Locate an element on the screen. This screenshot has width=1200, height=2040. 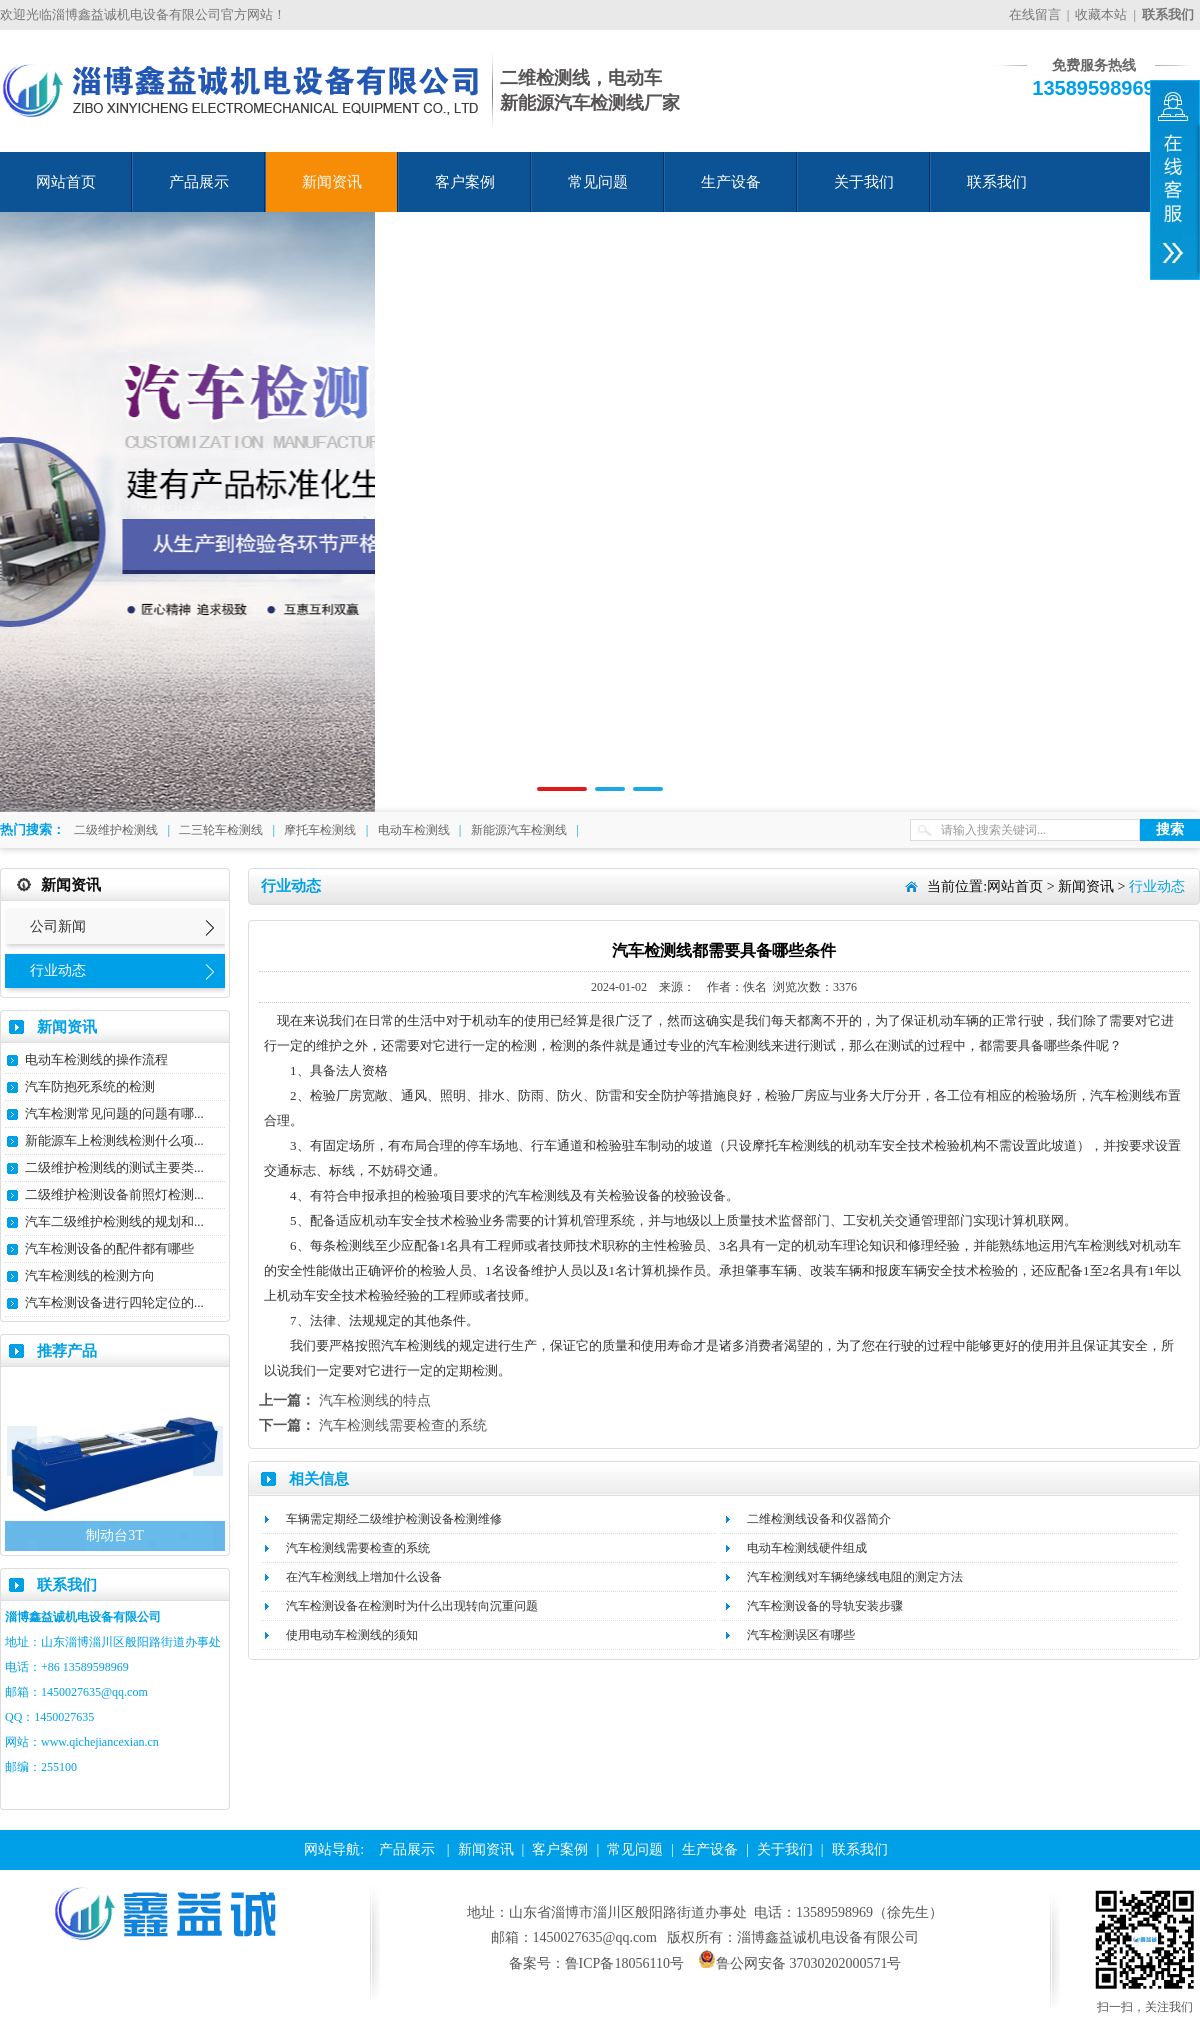
二级维护检测线的测试主要类... is located at coordinates (114, 1167).